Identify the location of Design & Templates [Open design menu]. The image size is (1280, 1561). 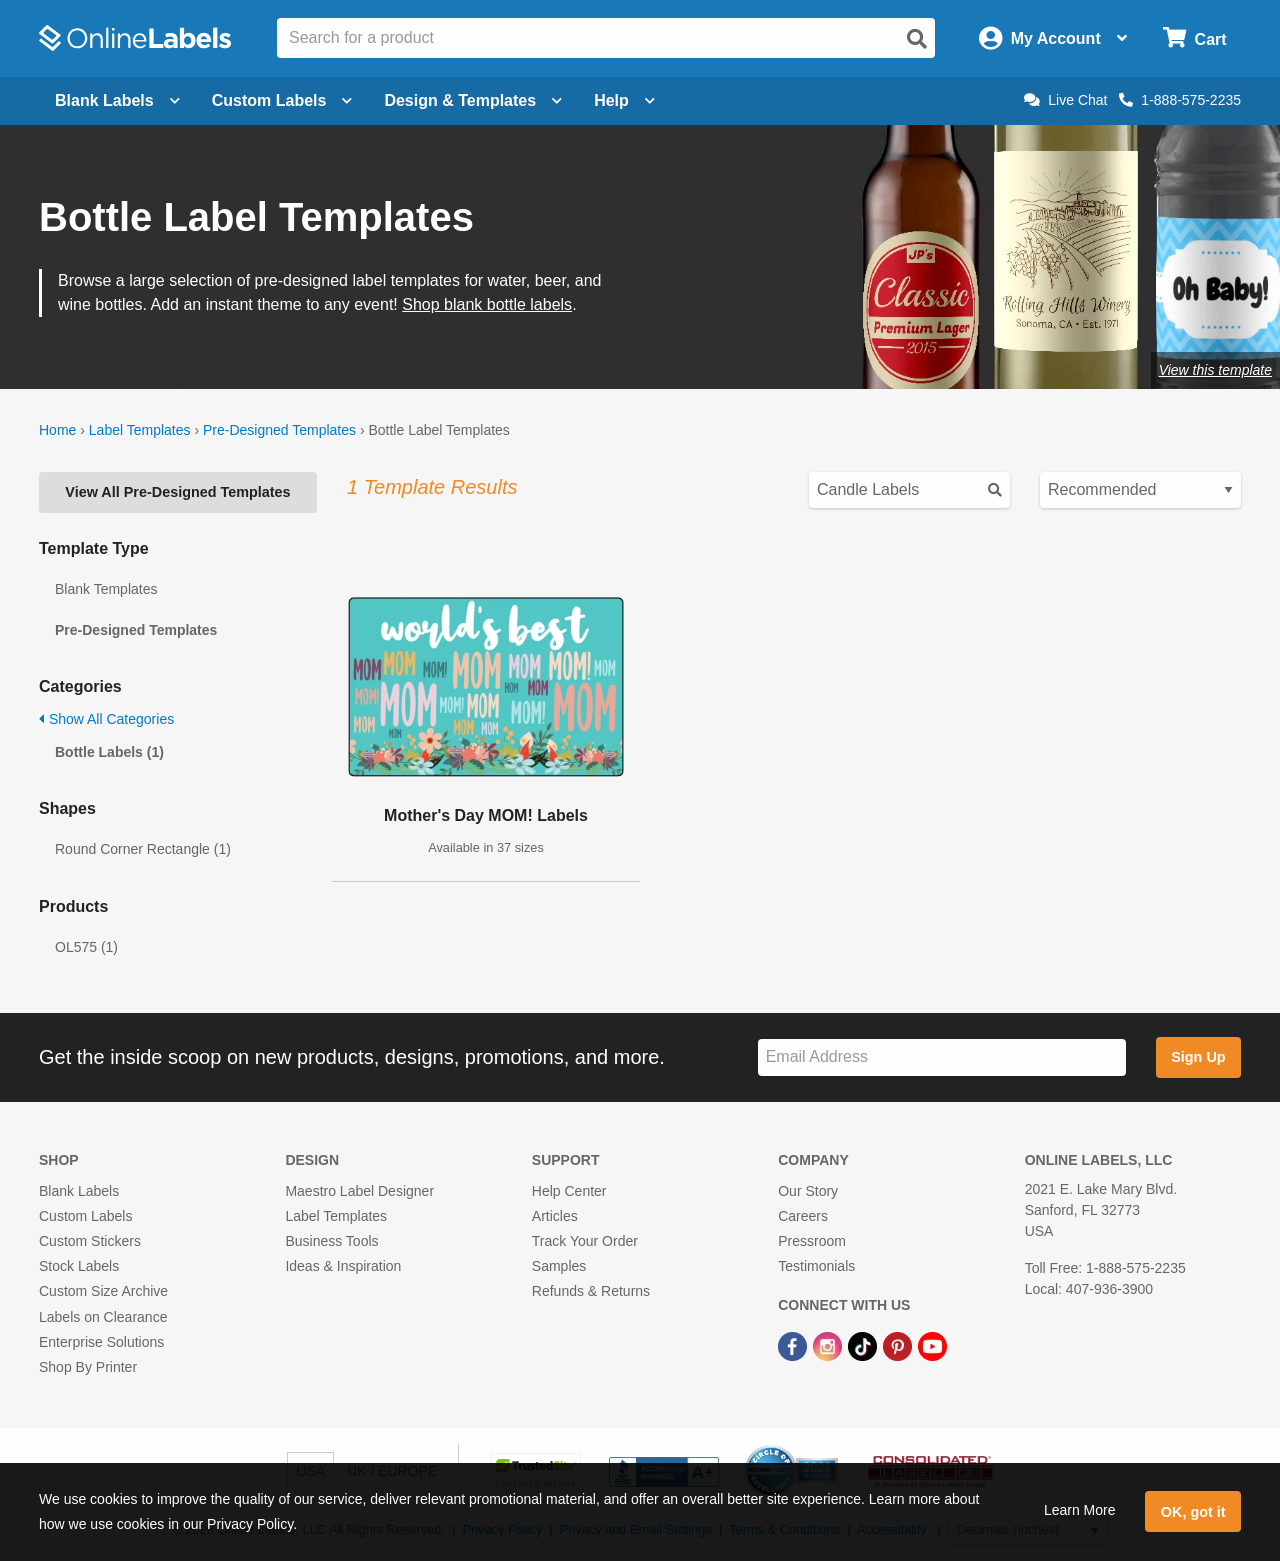
(473, 100).